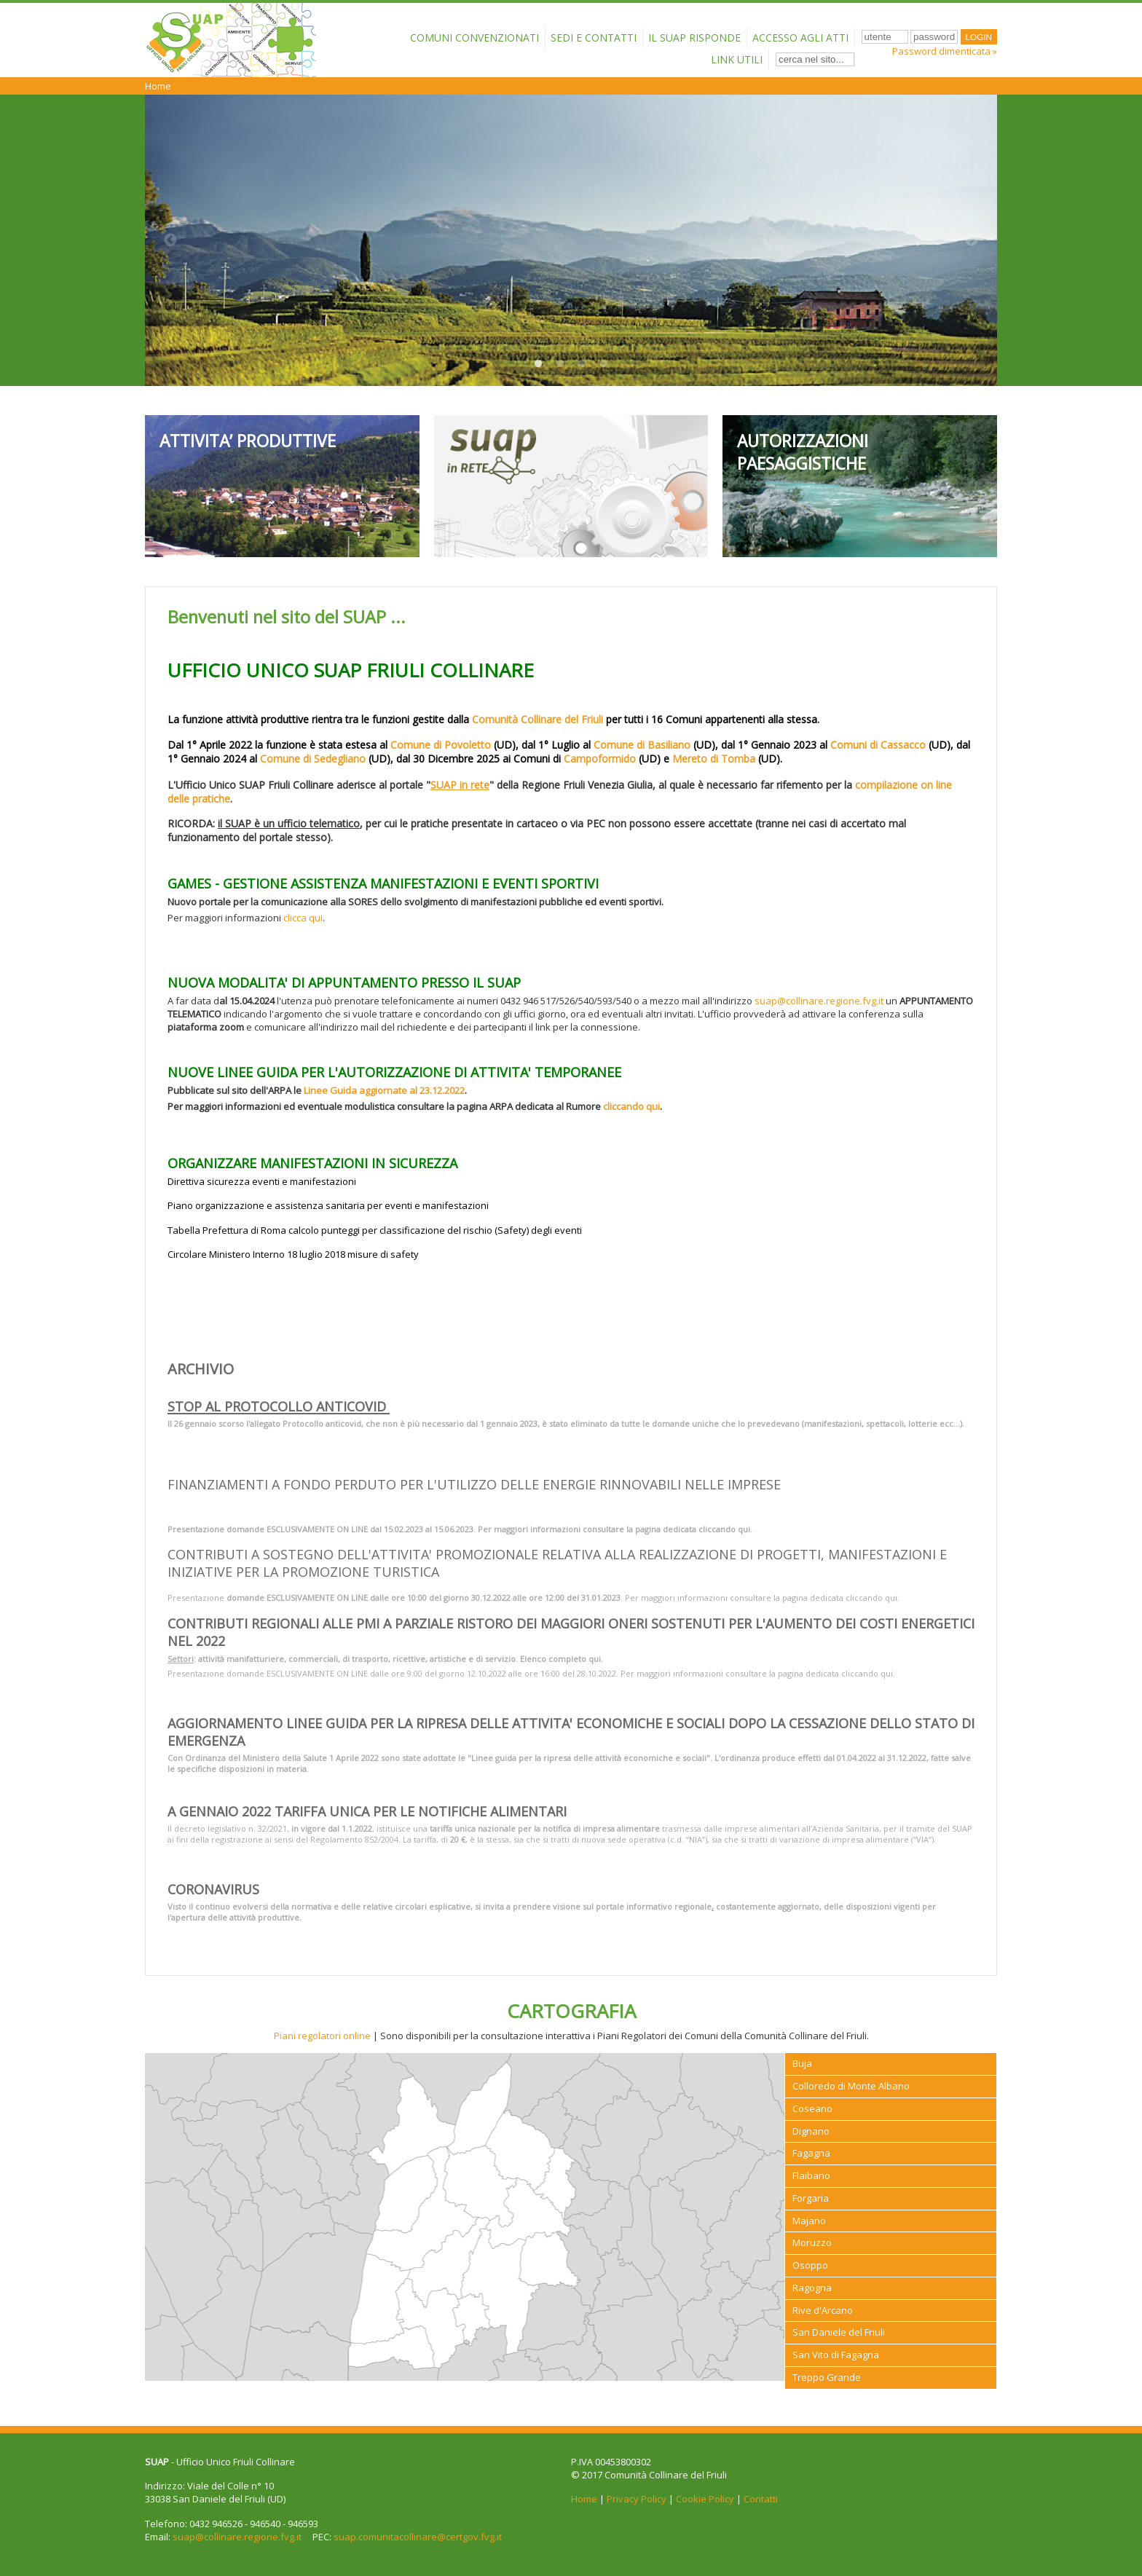 This screenshot has width=1142, height=2576. What do you see at coordinates (810, 2198) in the screenshot?
I see `Forgaria` at bounding box center [810, 2198].